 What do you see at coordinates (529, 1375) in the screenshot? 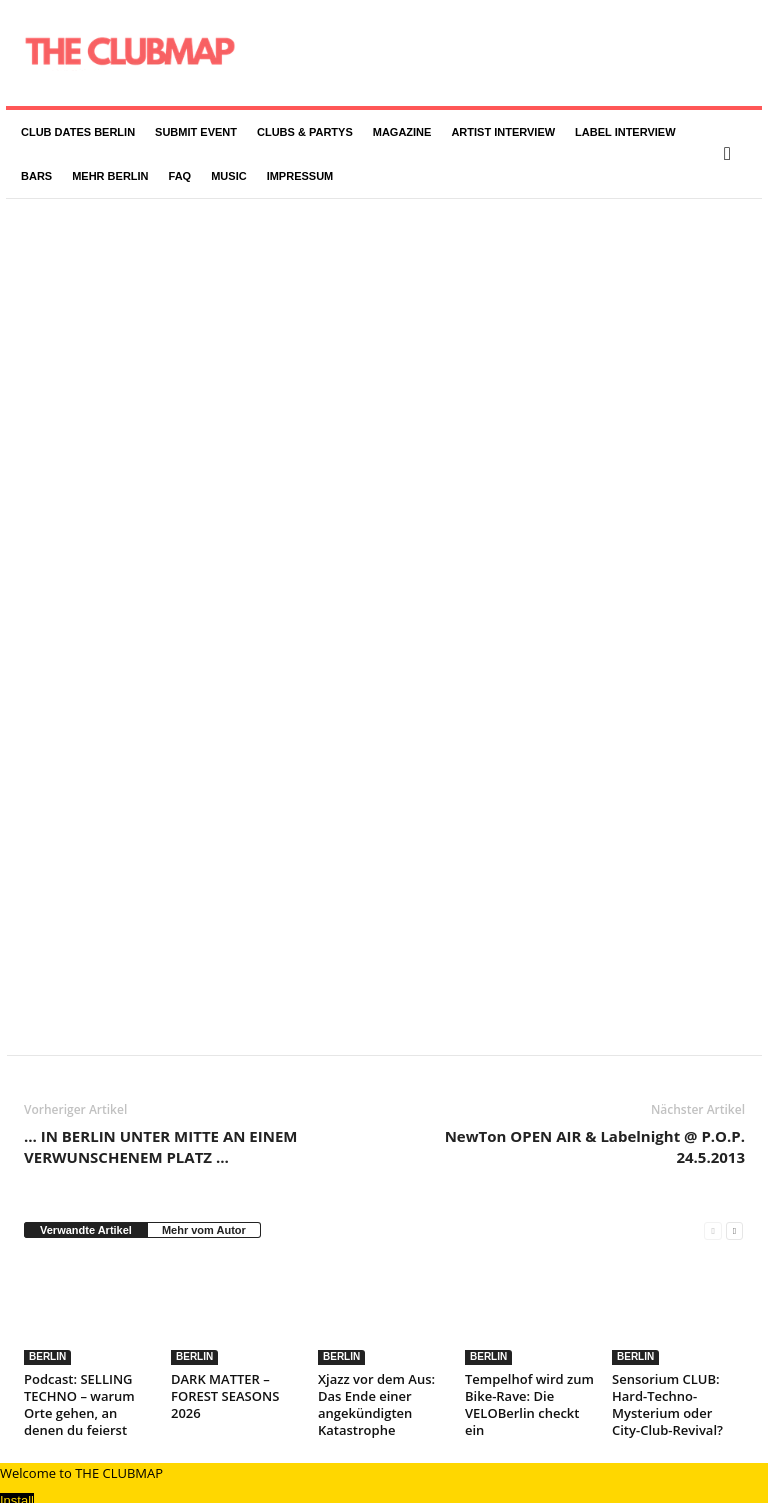
I see `Tempelhof wird zum Bike-Rave: Die VELOBerlin checkt ein` at bounding box center [529, 1375].